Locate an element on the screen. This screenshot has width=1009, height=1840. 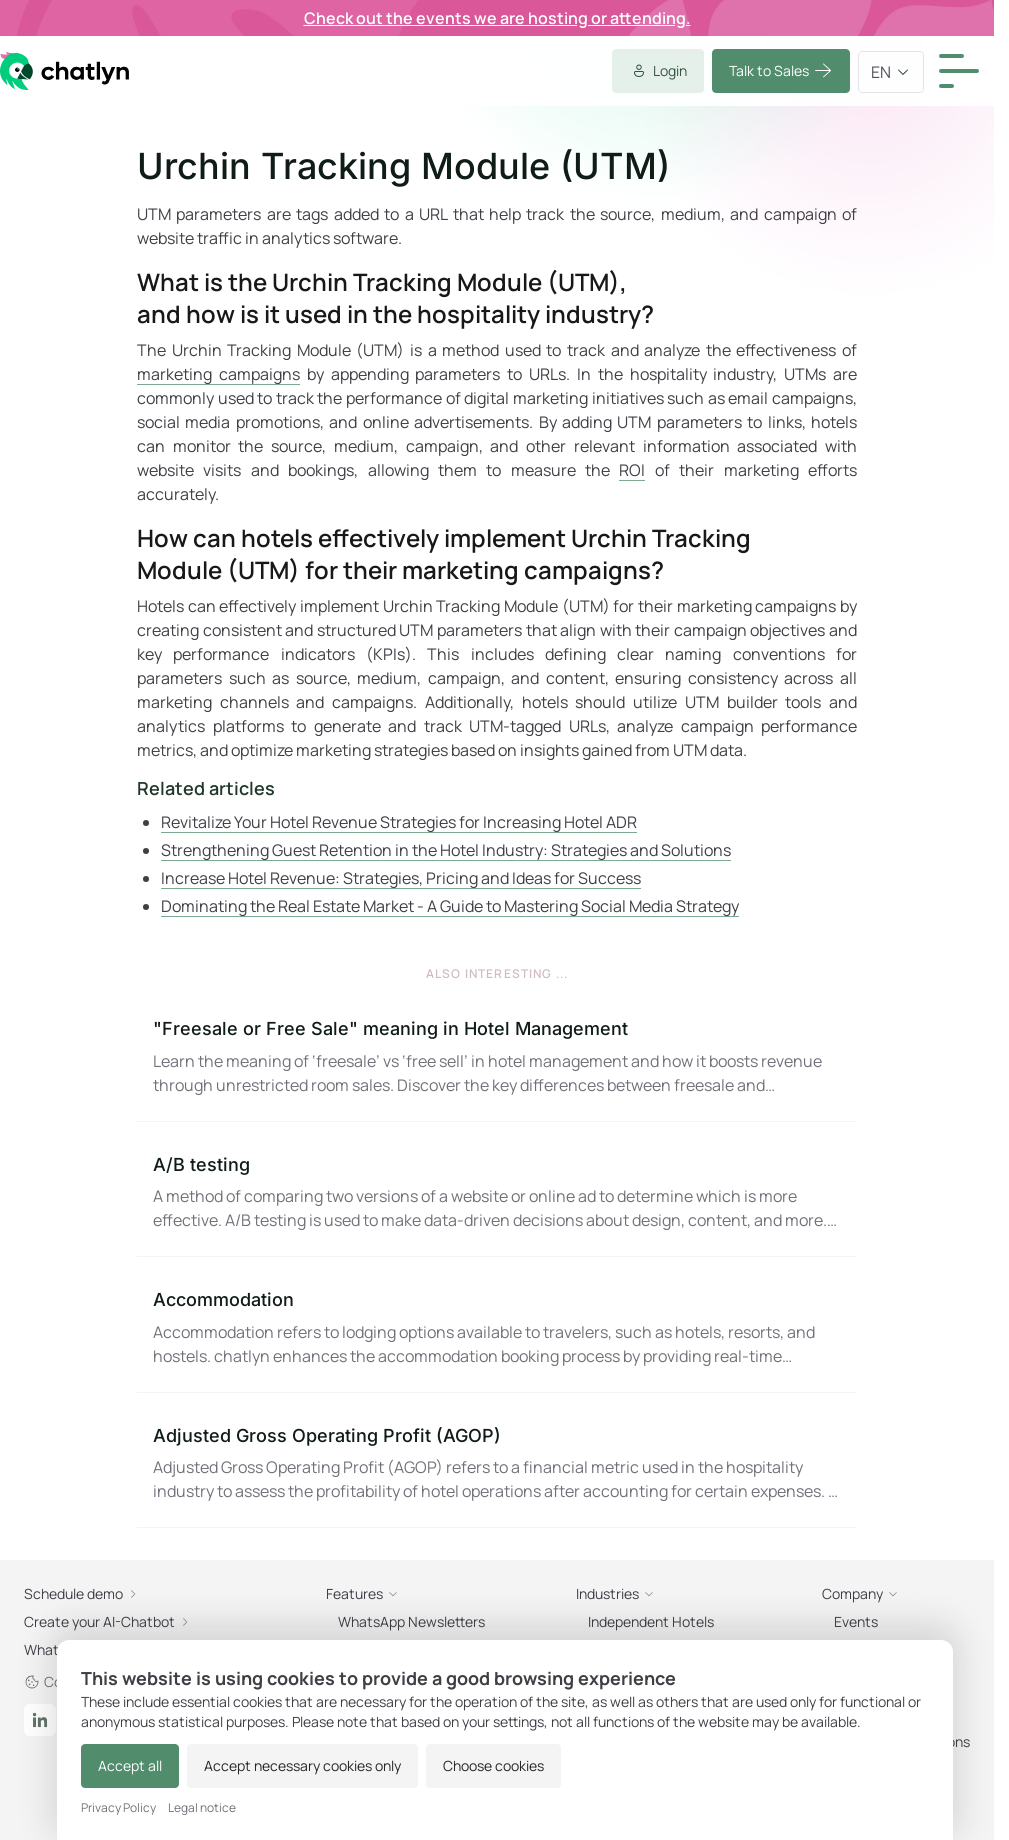
Adjusted Gross Operating Profit (AGOP) is located at coordinates (327, 1435).